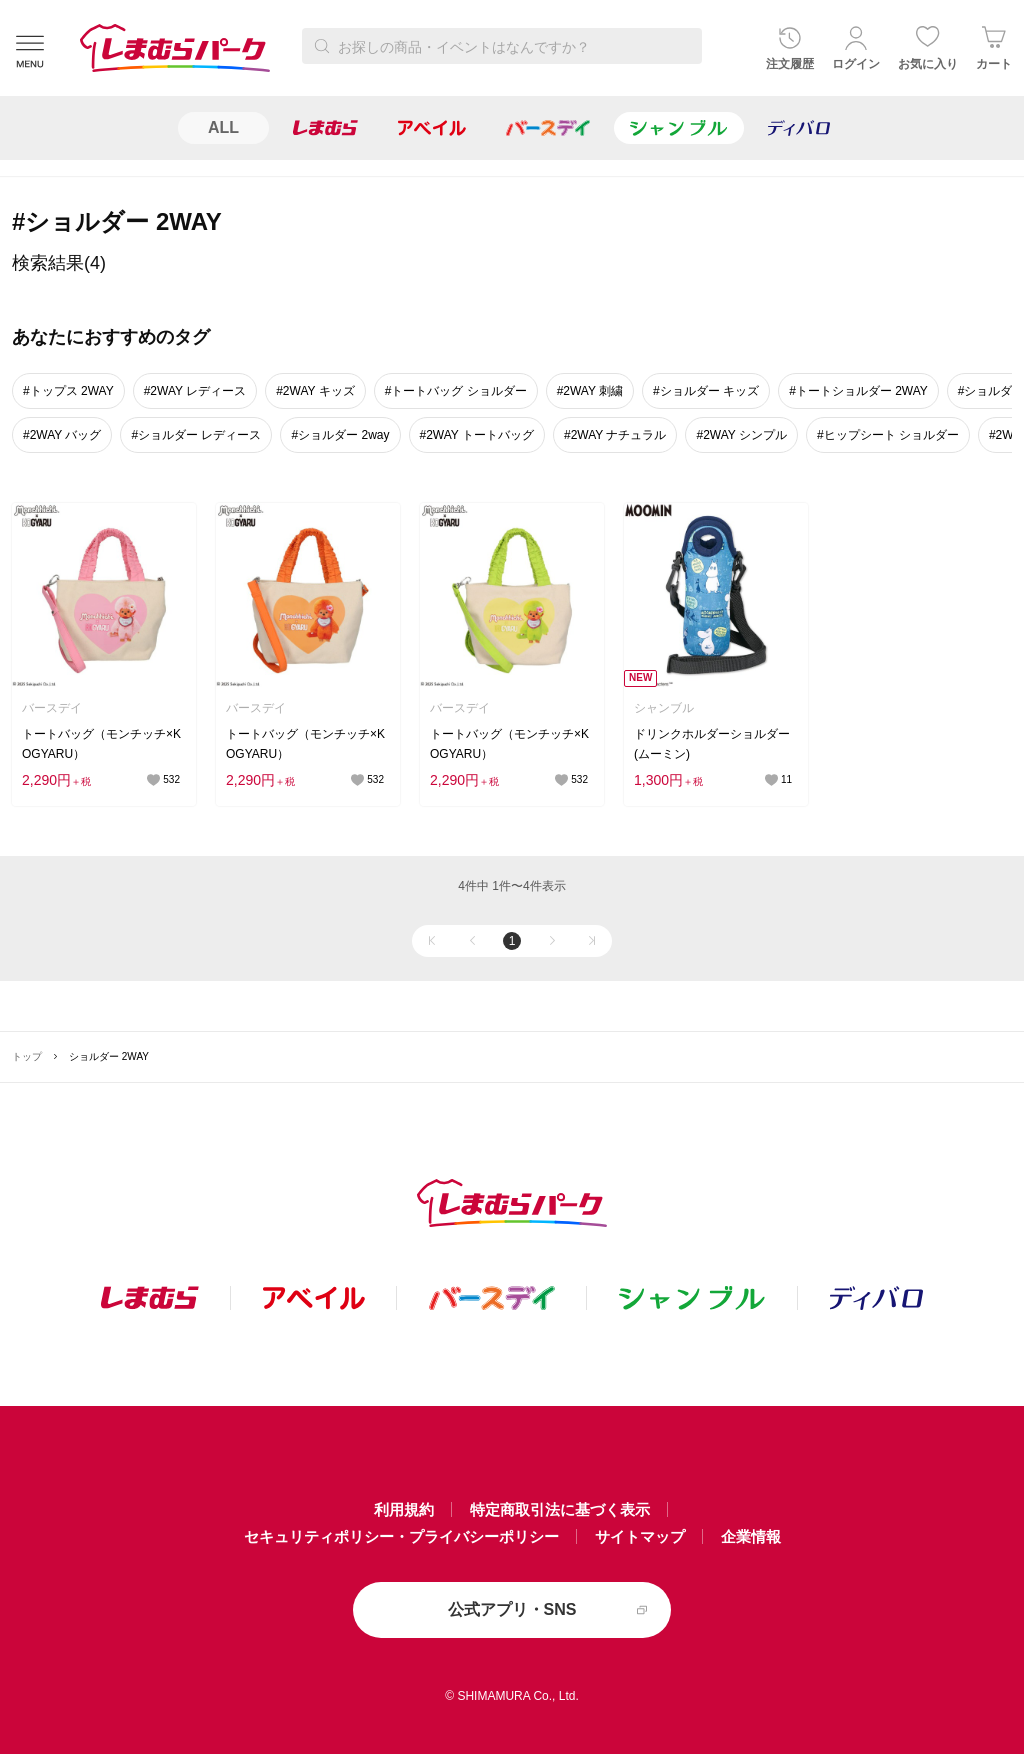 This screenshot has height=1754, width=1024. What do you see at coordinates (62, 435) in the screenshot?
I see `#2WAY バッグ` at bounding box center [62, 435].